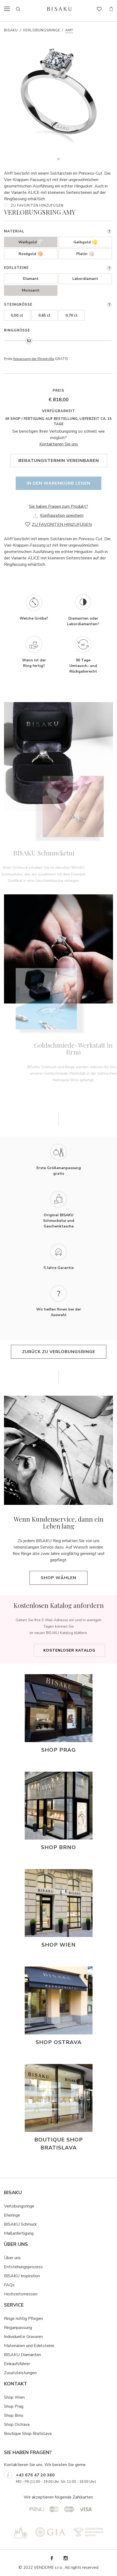 The width and height of the screenshot is (117, 2576). What do you see at coordinates (11, 30) in the screenshot?
I see `Bisaku` at bounding box center [11, 30].